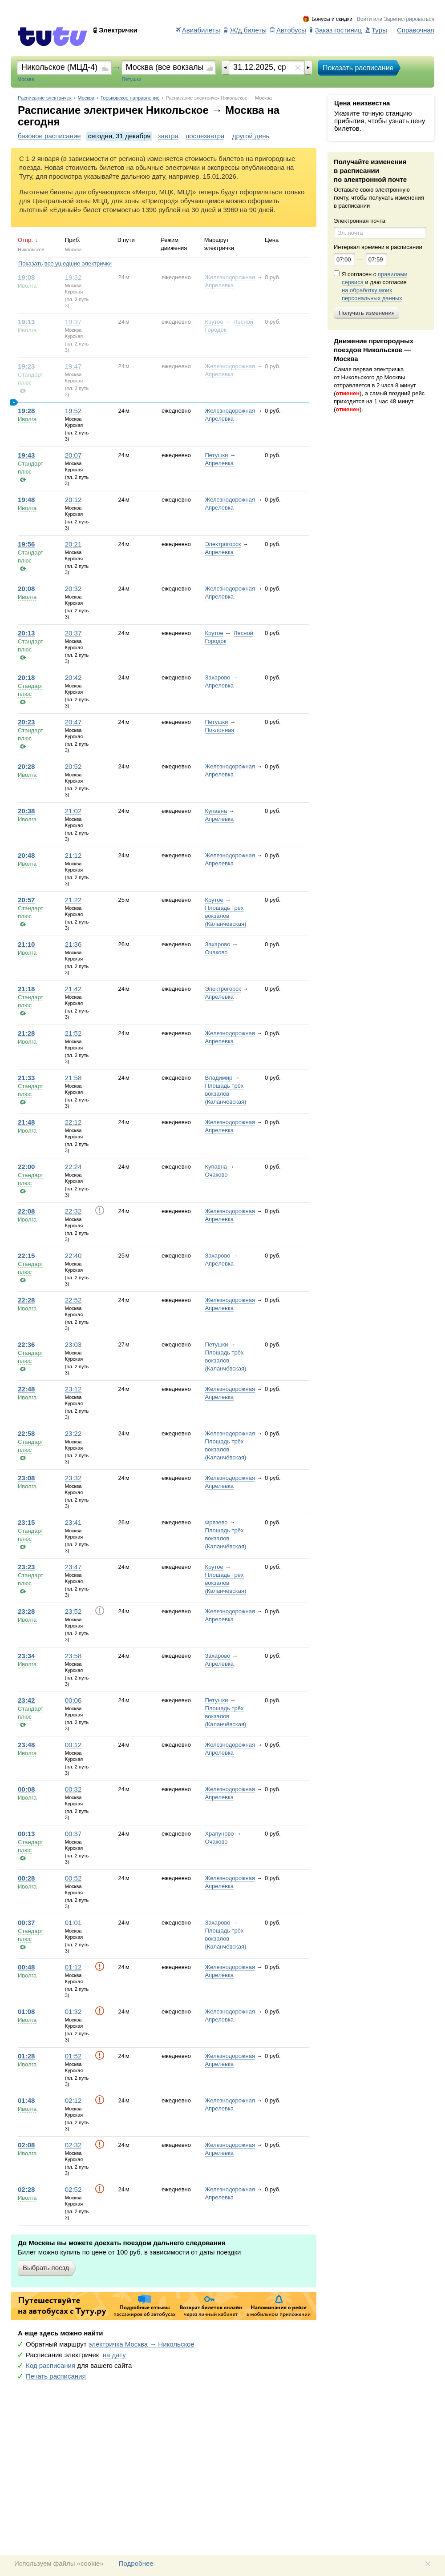  I want to click on 23:41, so click(73, 1522).